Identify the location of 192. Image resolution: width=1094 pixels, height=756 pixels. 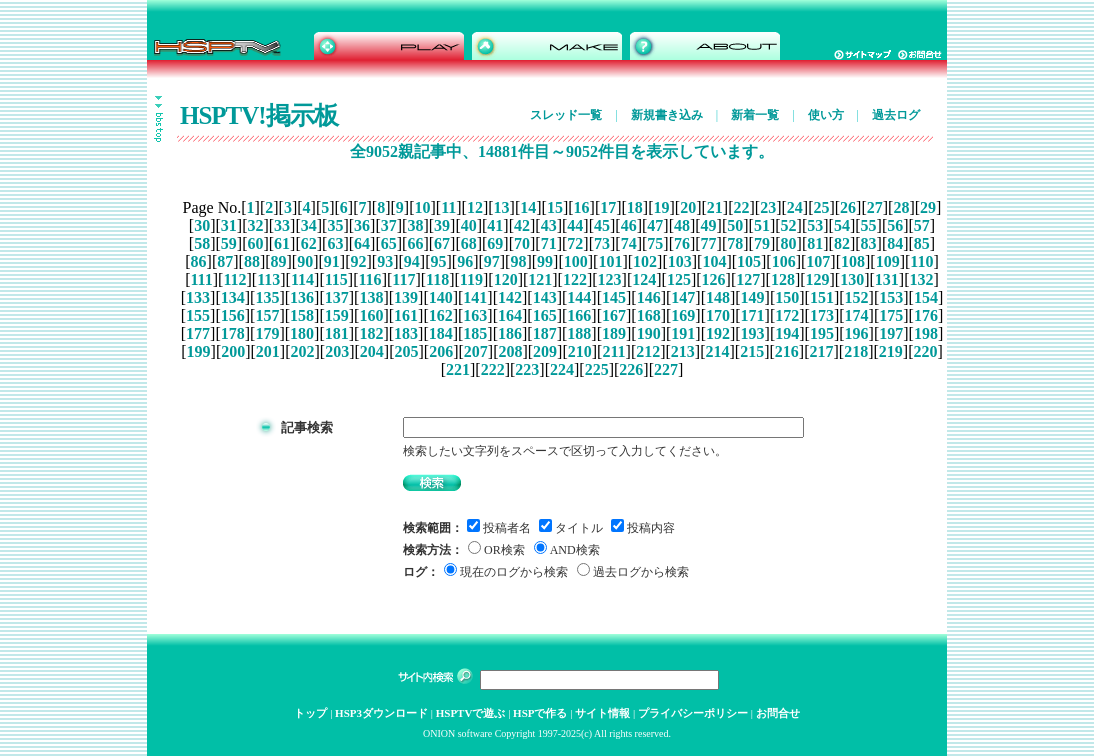
(718, 333).